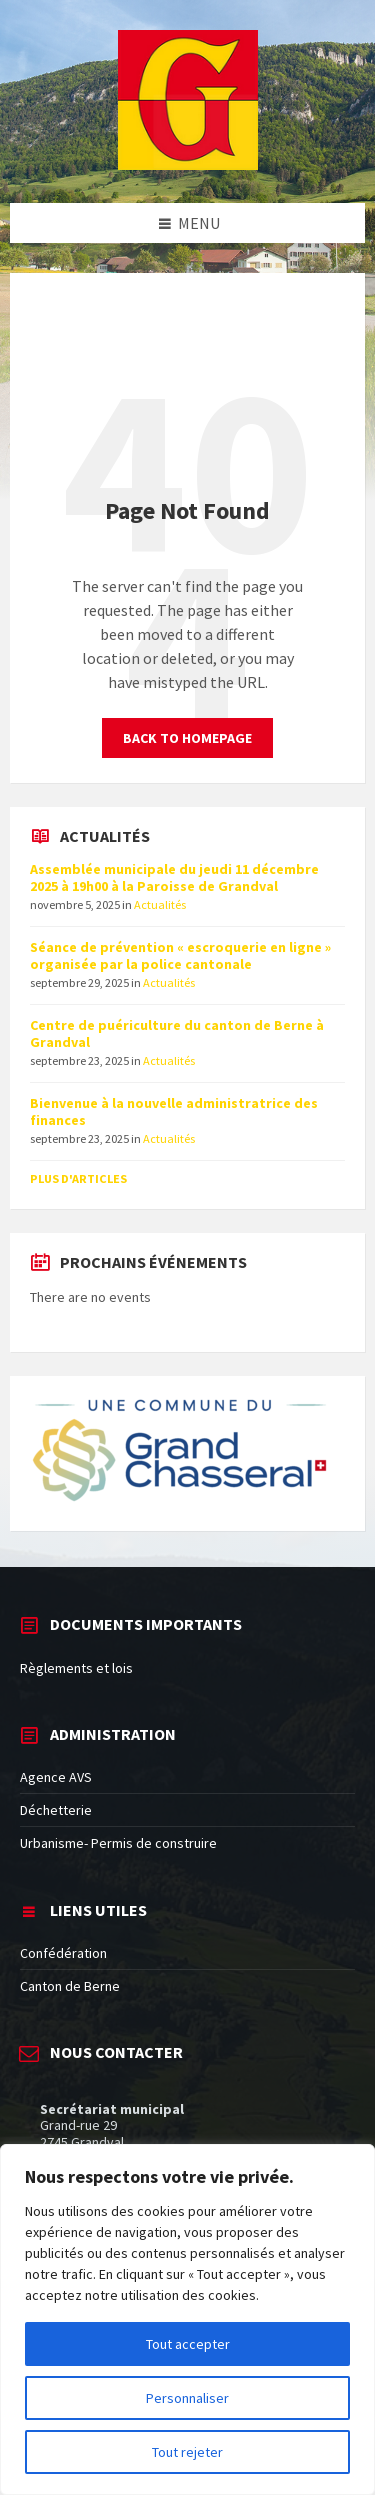  Describe the element at coordinates (188, 2344) in the screenshot. I see `Tout accepter` at that location.